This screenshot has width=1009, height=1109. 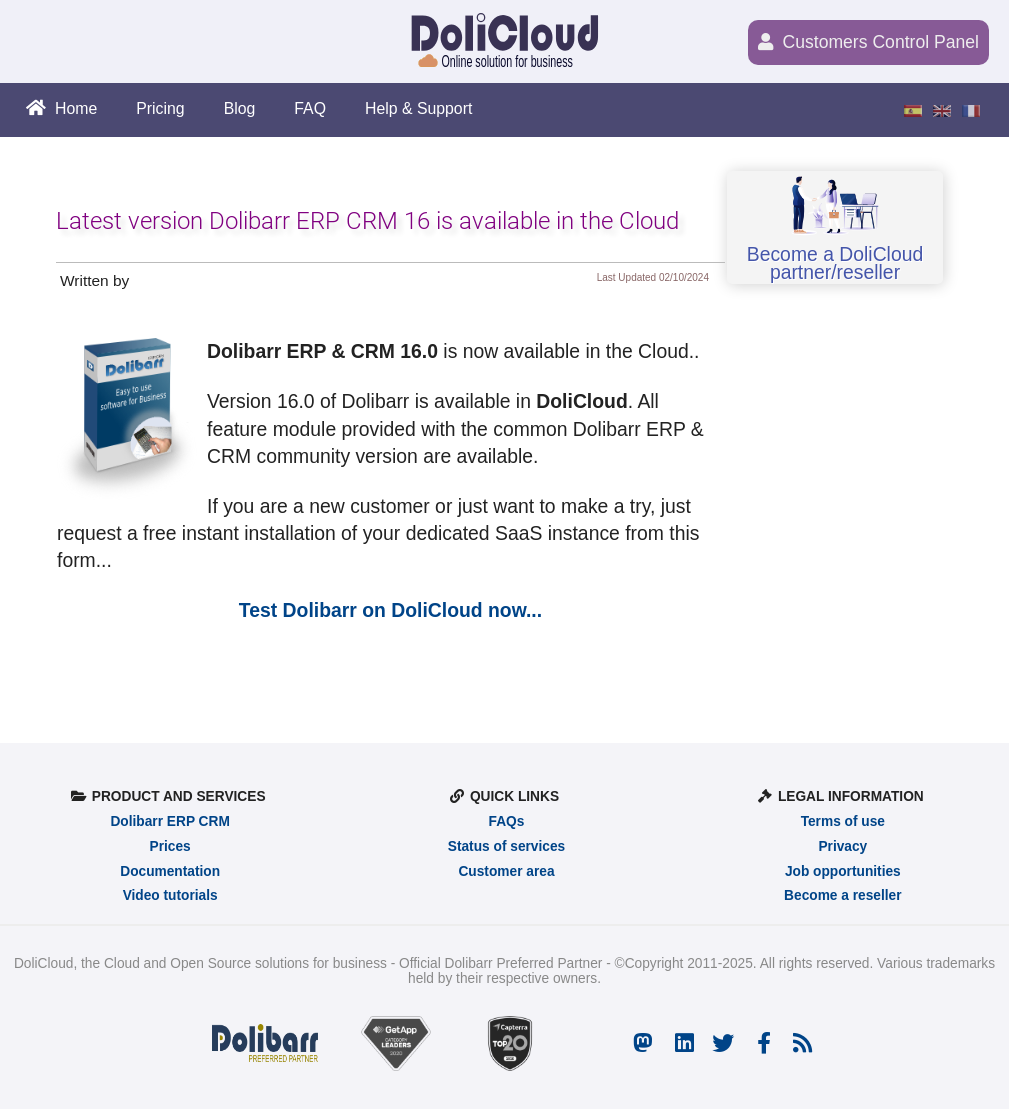 I want to click on Become a reseller, so click(x=842, y=895).